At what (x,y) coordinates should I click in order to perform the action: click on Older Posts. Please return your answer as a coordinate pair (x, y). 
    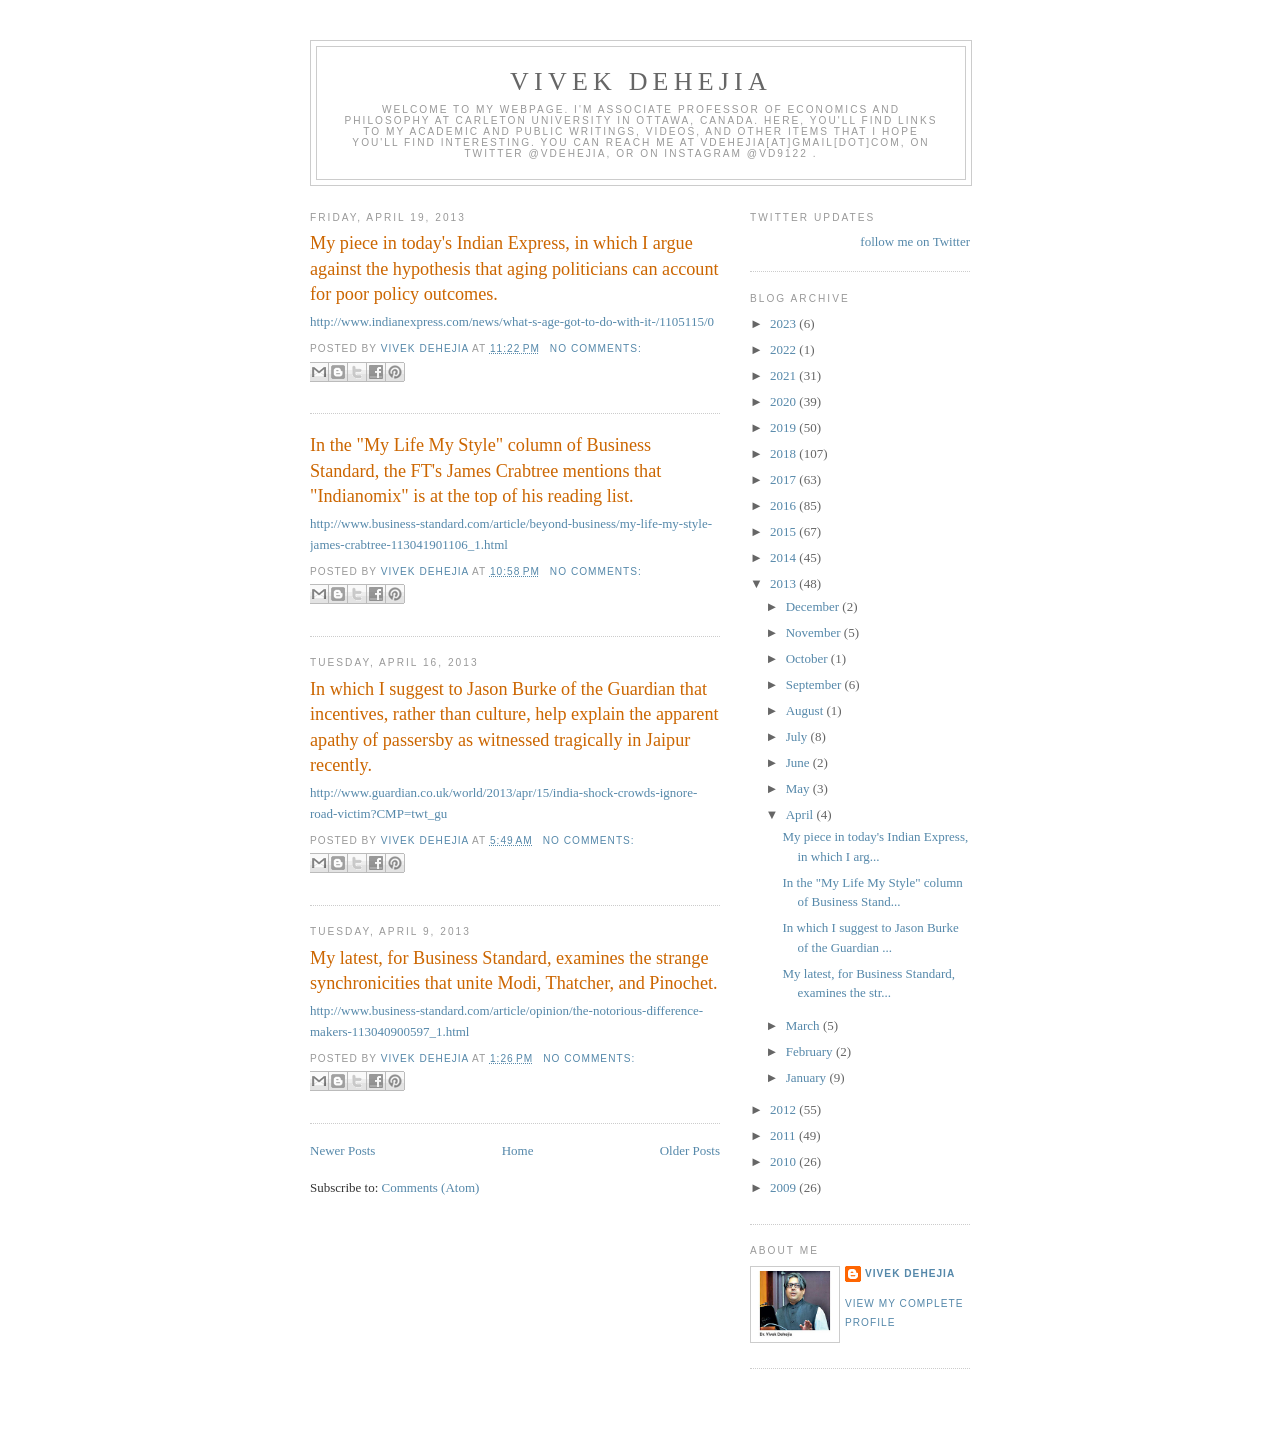
    Looking at the image, I should click on (690, 1150).